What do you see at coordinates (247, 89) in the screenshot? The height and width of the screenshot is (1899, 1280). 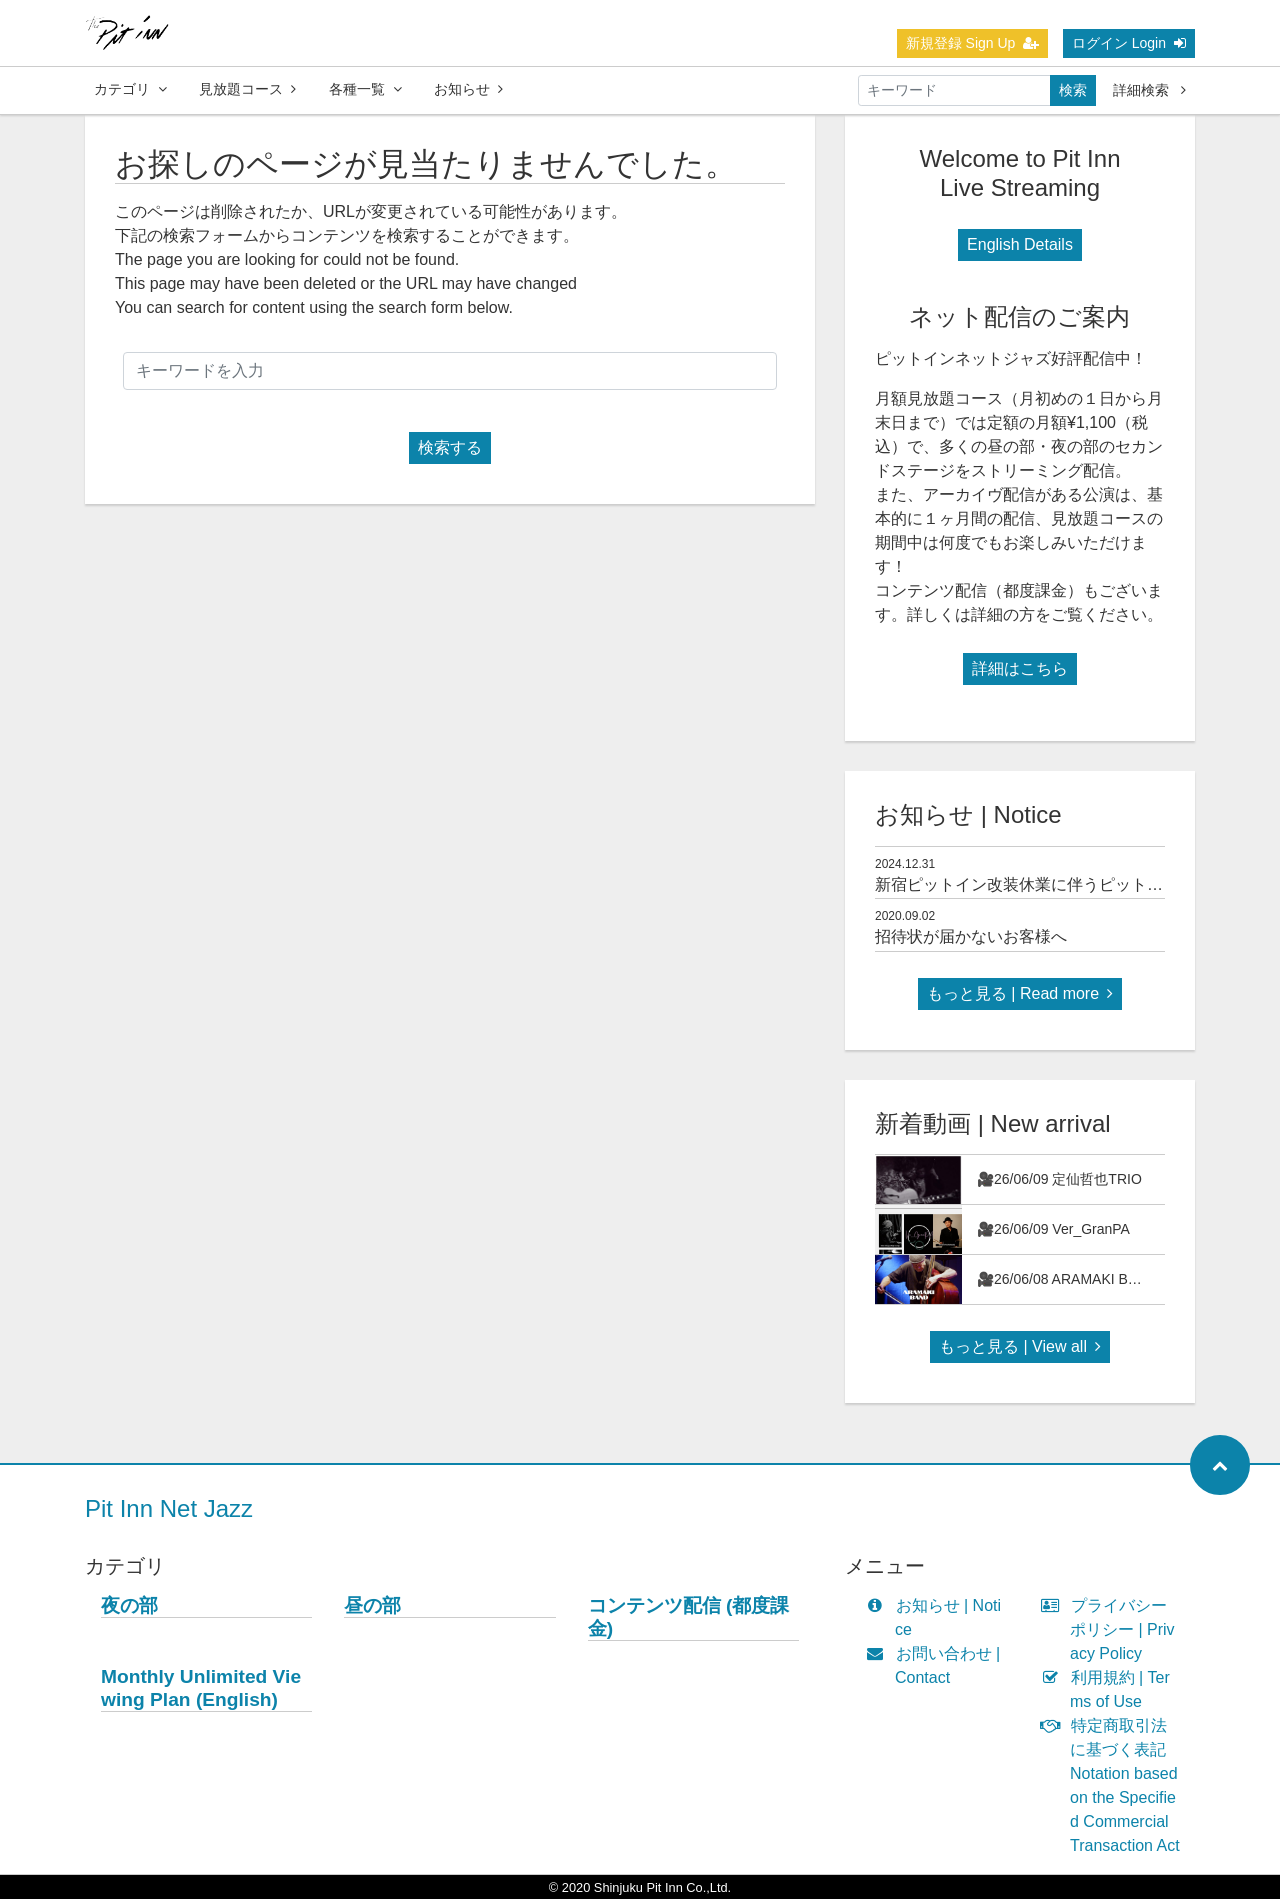 I see `見放題コース` at bounding box center [247, 89].